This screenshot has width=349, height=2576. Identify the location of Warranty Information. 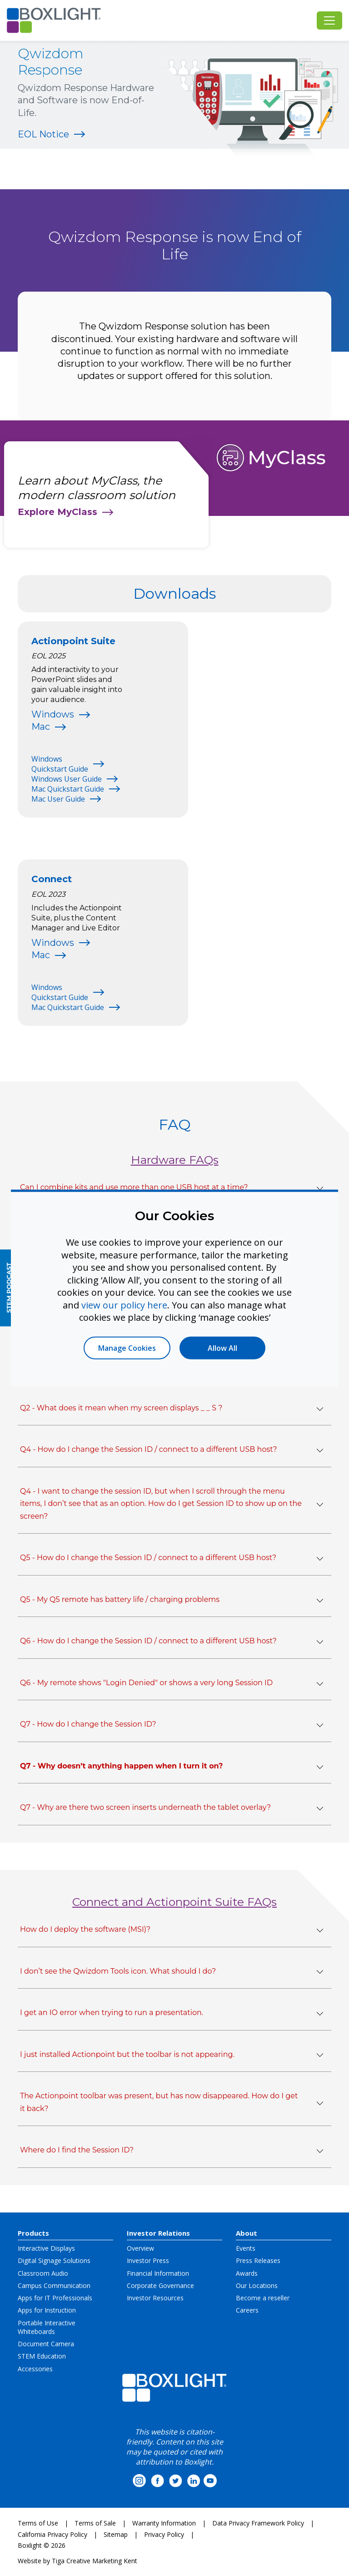
(164, 2523).